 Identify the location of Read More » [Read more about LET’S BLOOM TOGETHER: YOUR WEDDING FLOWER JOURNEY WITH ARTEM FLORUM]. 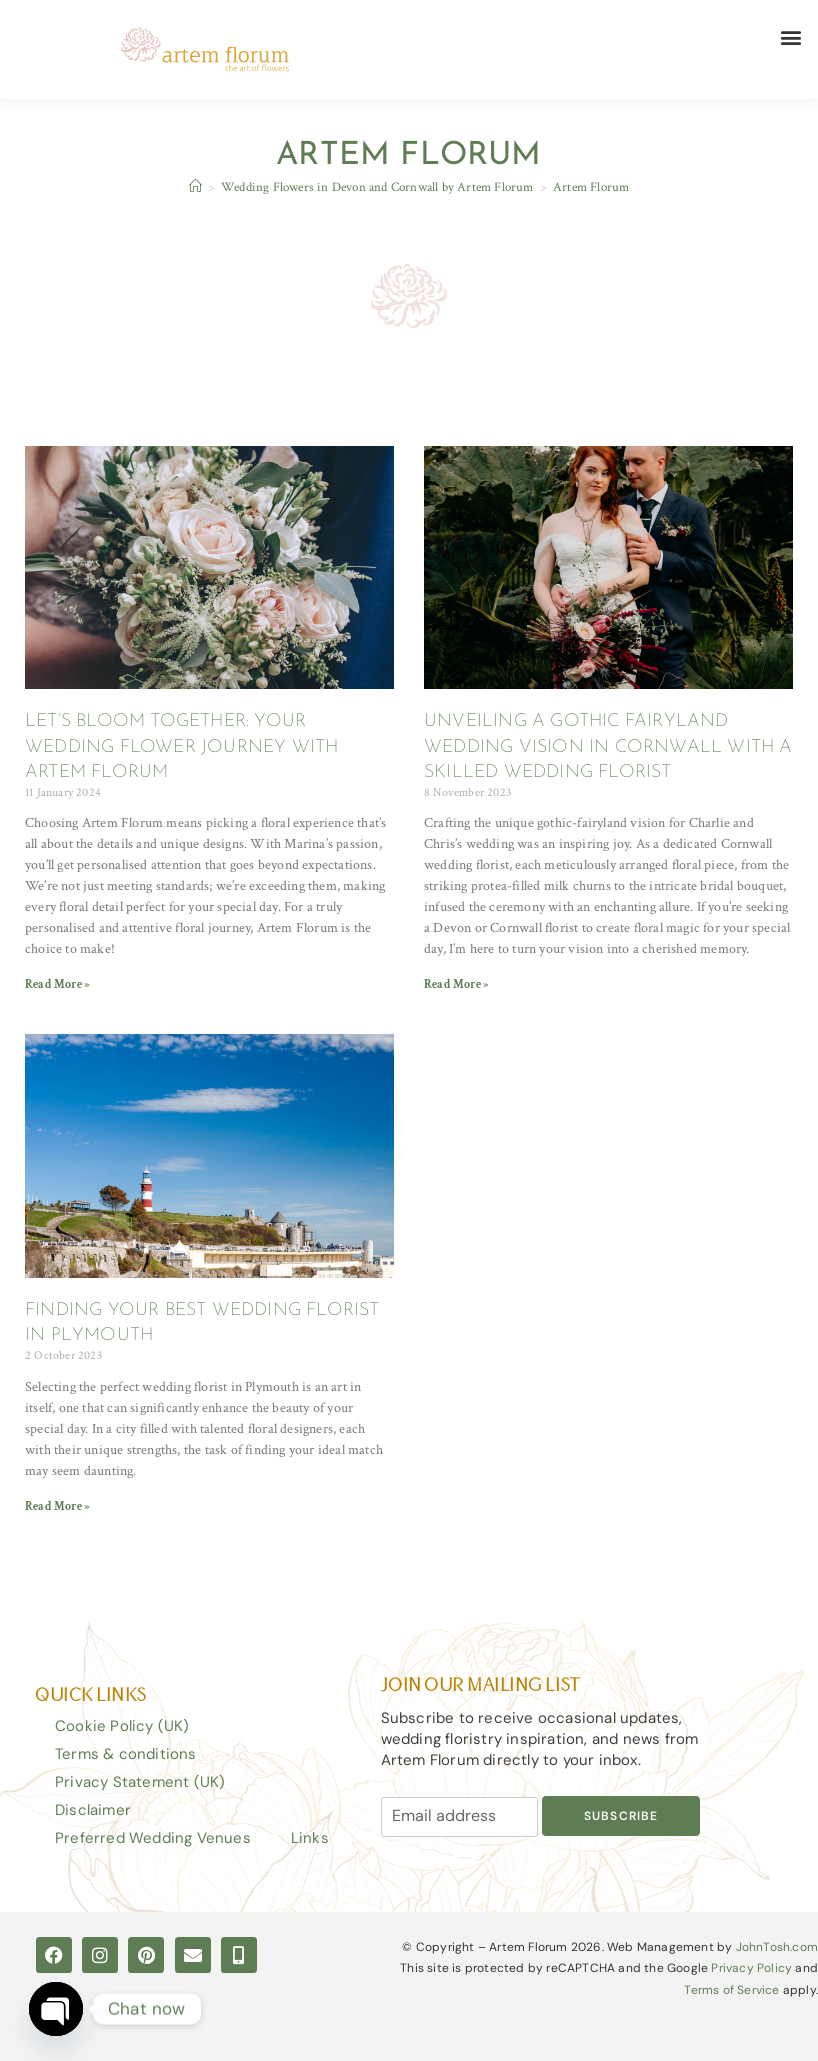
(57, 984).